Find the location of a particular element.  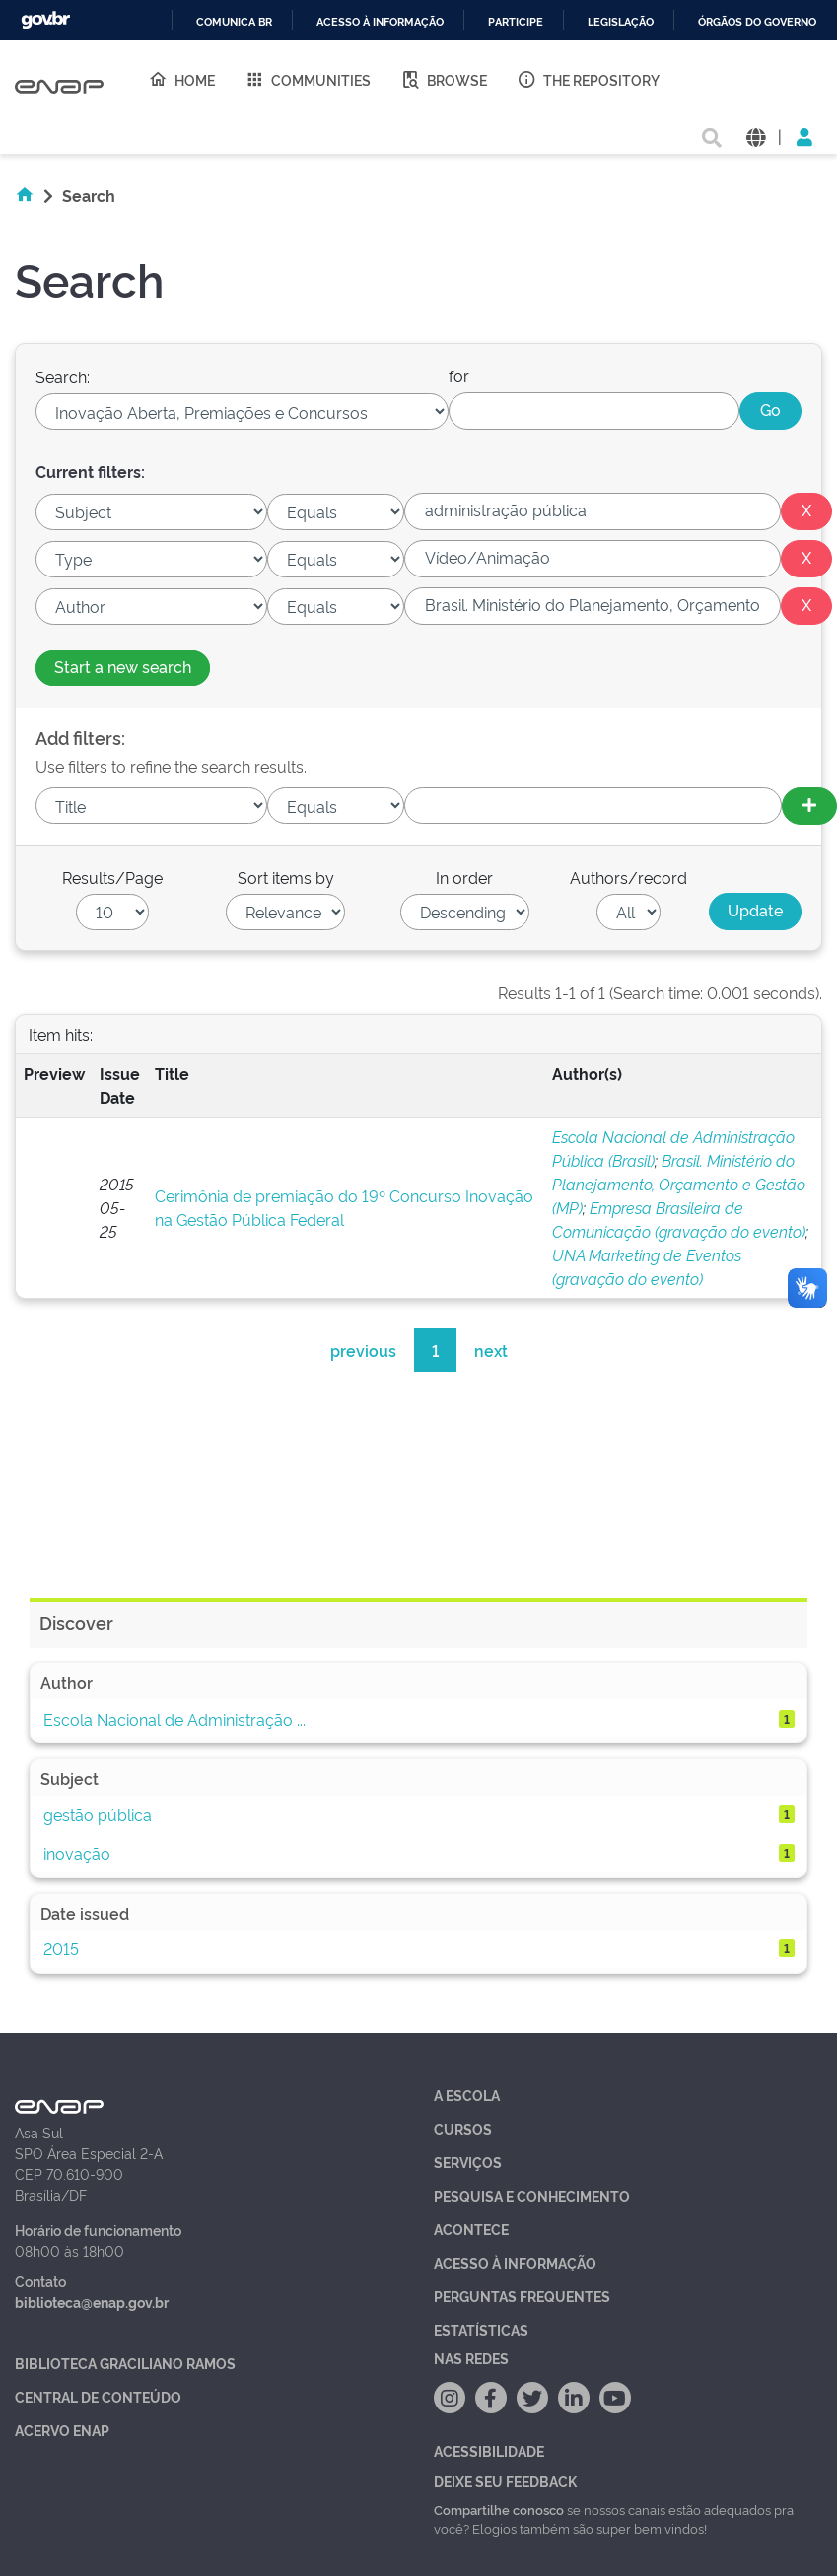

The Repository is located at coordinates (588, 79).